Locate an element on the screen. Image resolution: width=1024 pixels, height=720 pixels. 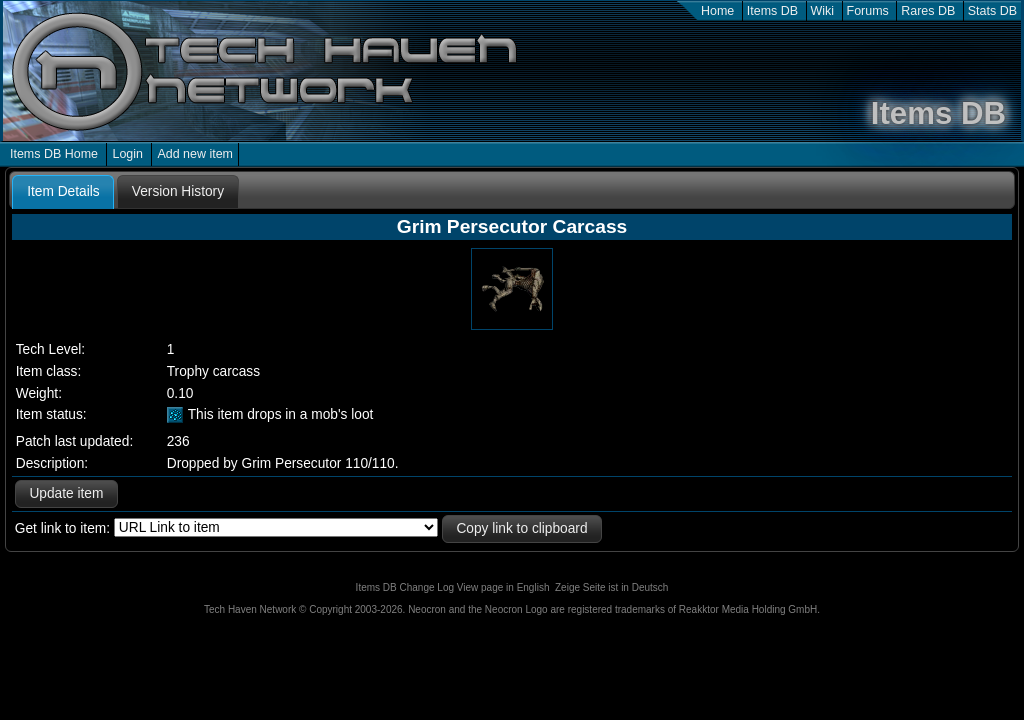
Wiki is located at coordinates (823, 11).